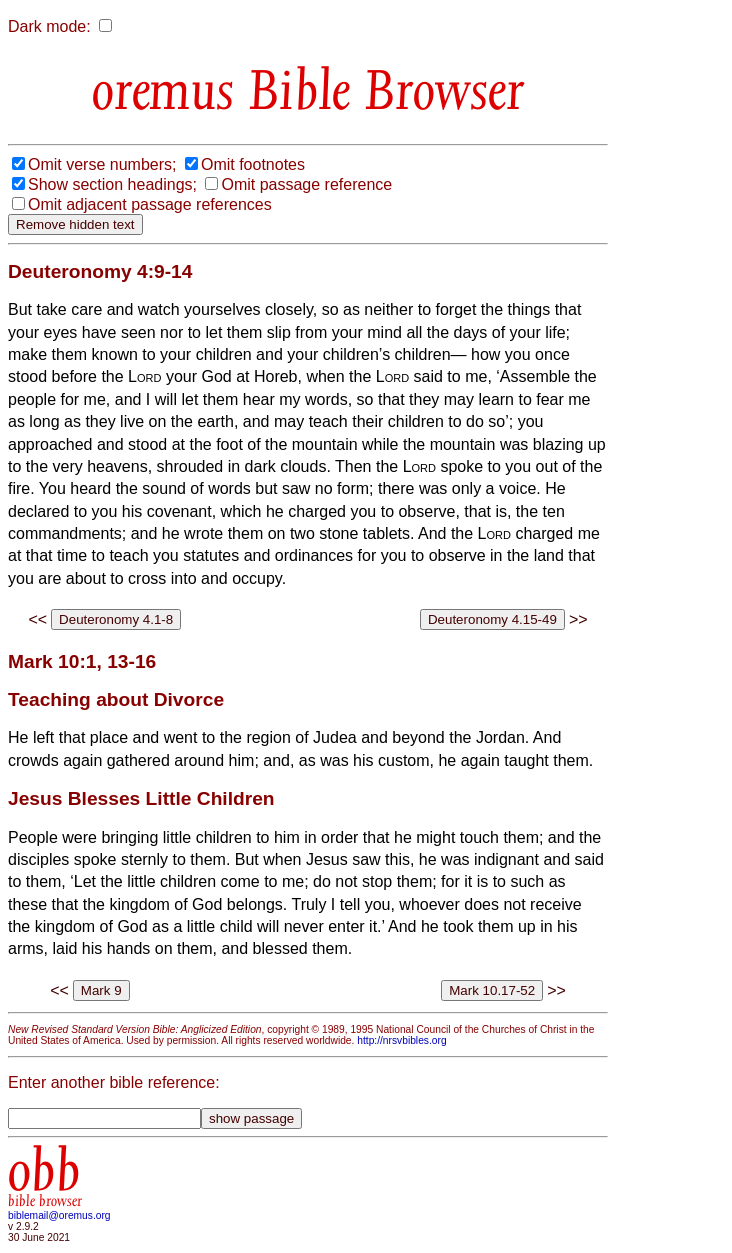 This screenshot has height=1253, width=732. What do you see at coordinates (150, 204) in the screenshot?
I see `Omit adjacent passage references` at bounding box center [150, 204].